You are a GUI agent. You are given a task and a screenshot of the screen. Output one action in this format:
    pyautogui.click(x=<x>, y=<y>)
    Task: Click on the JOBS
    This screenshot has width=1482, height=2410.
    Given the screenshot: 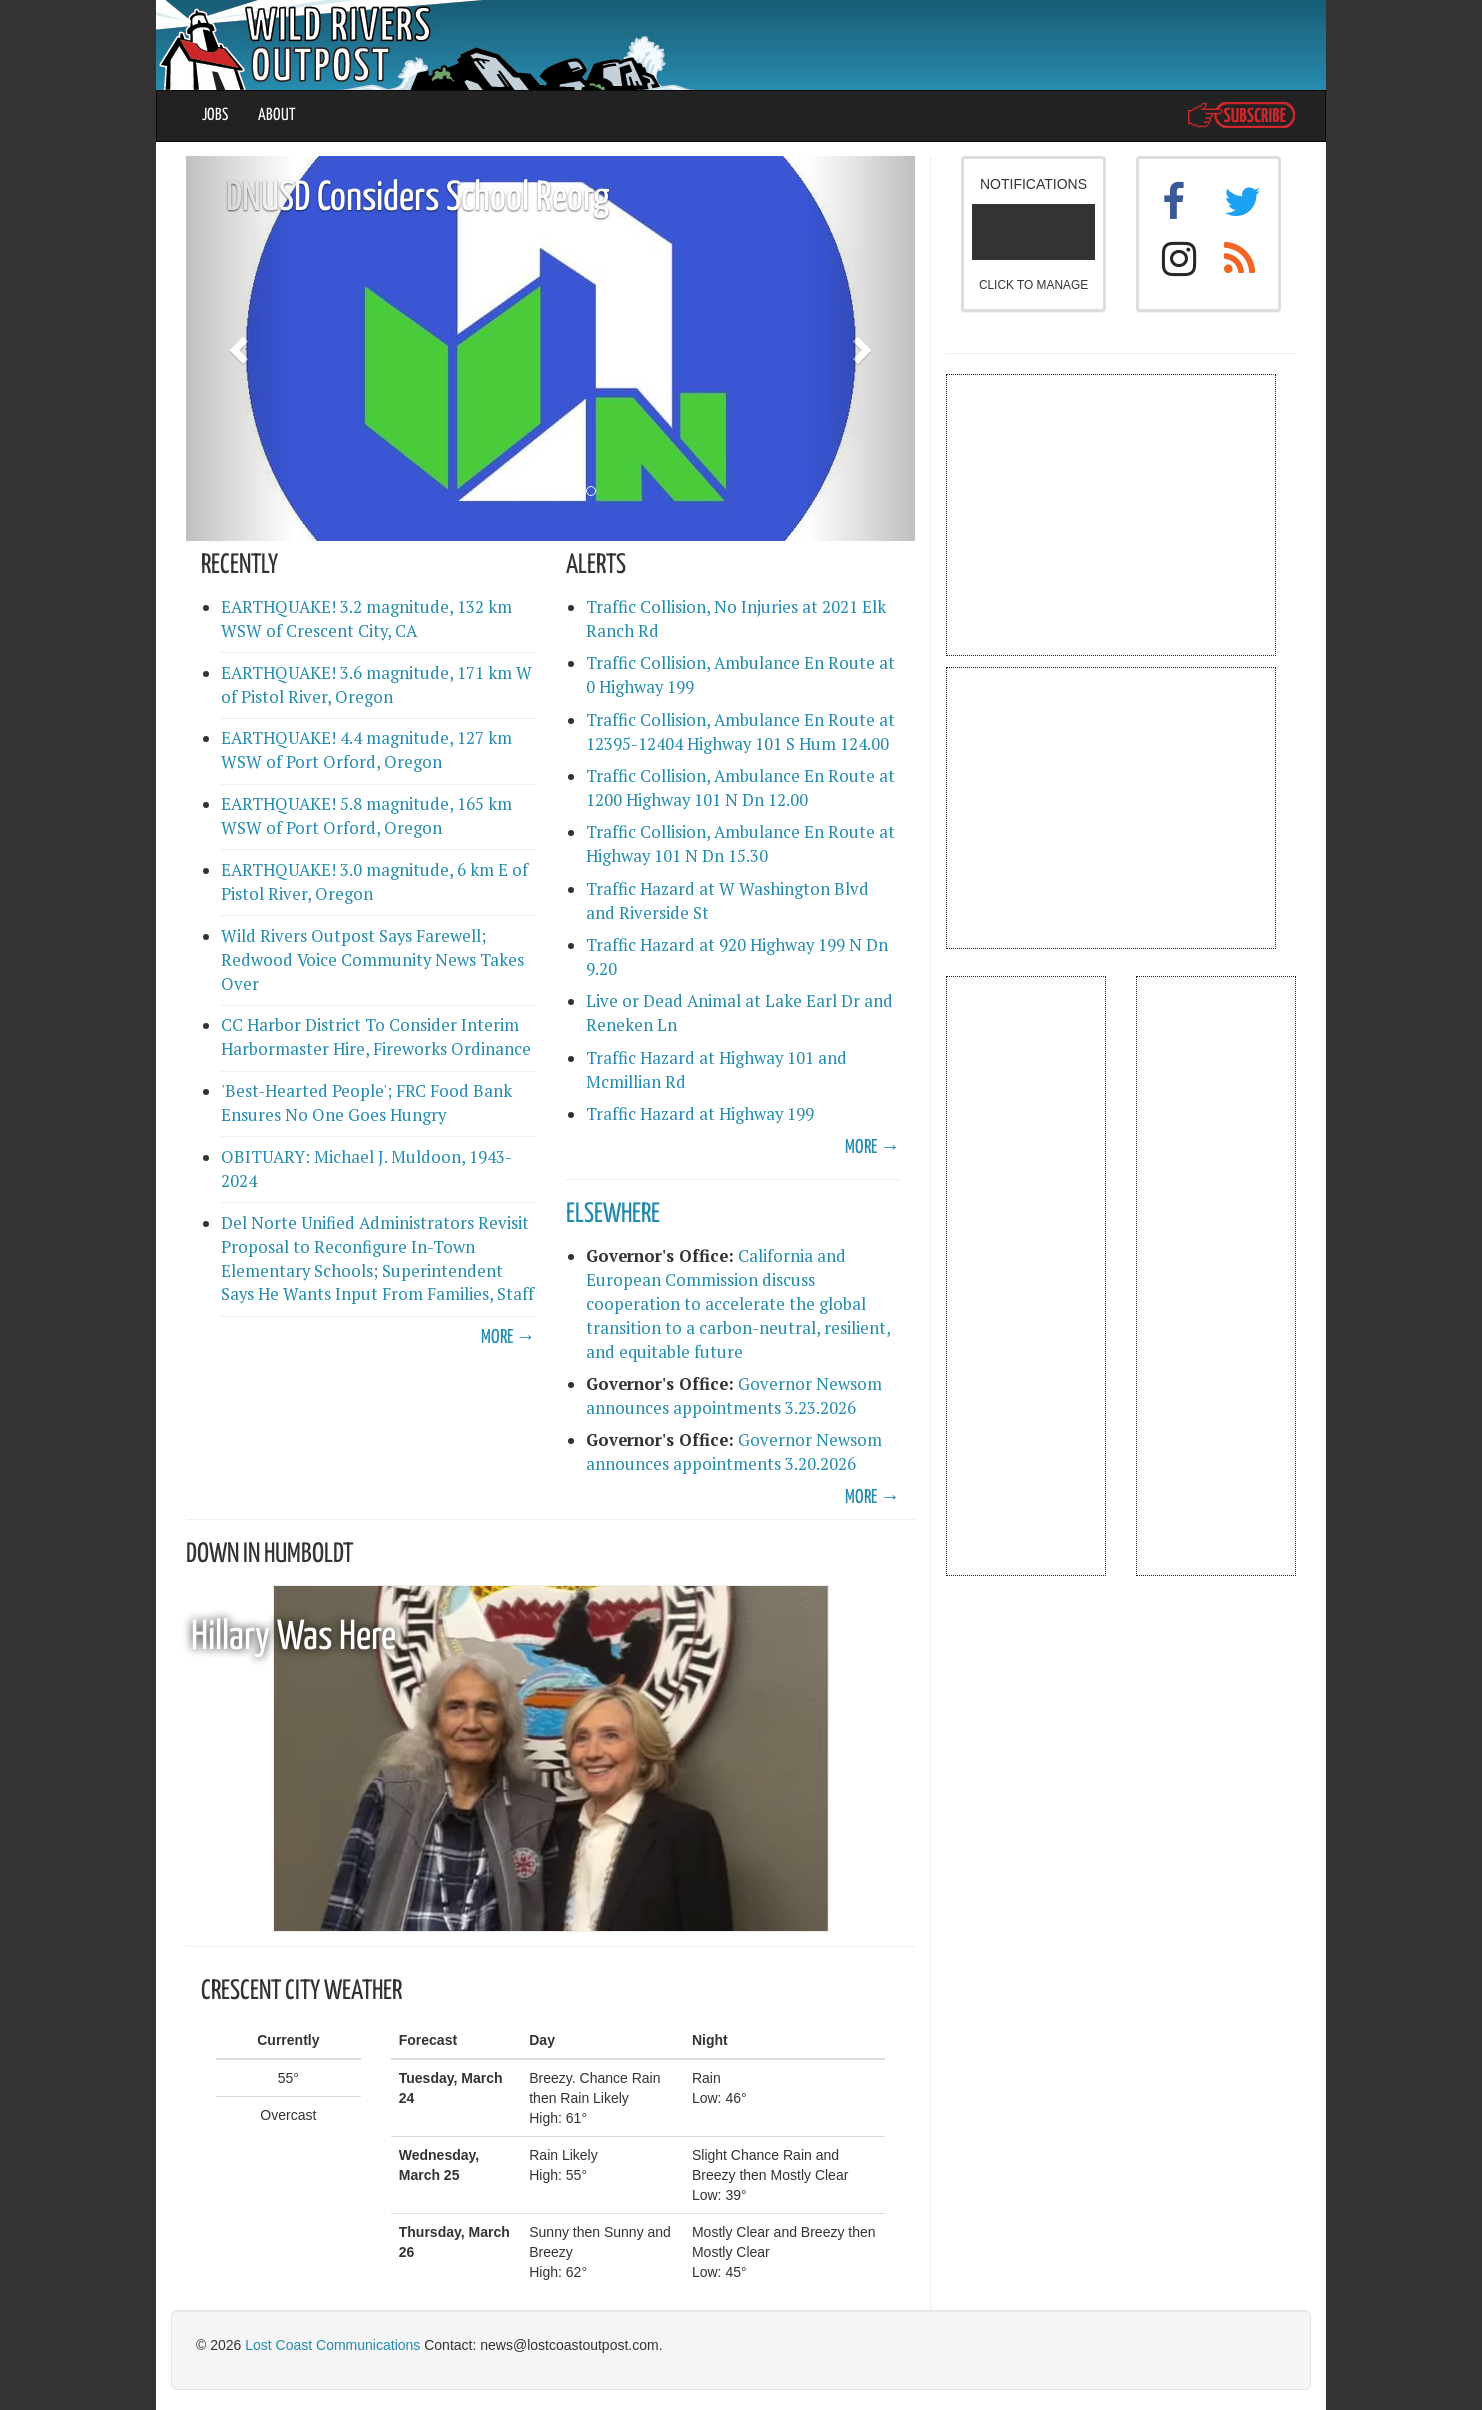 What is the action you would take?
    pyautogui.click(x=215, y=115)
    